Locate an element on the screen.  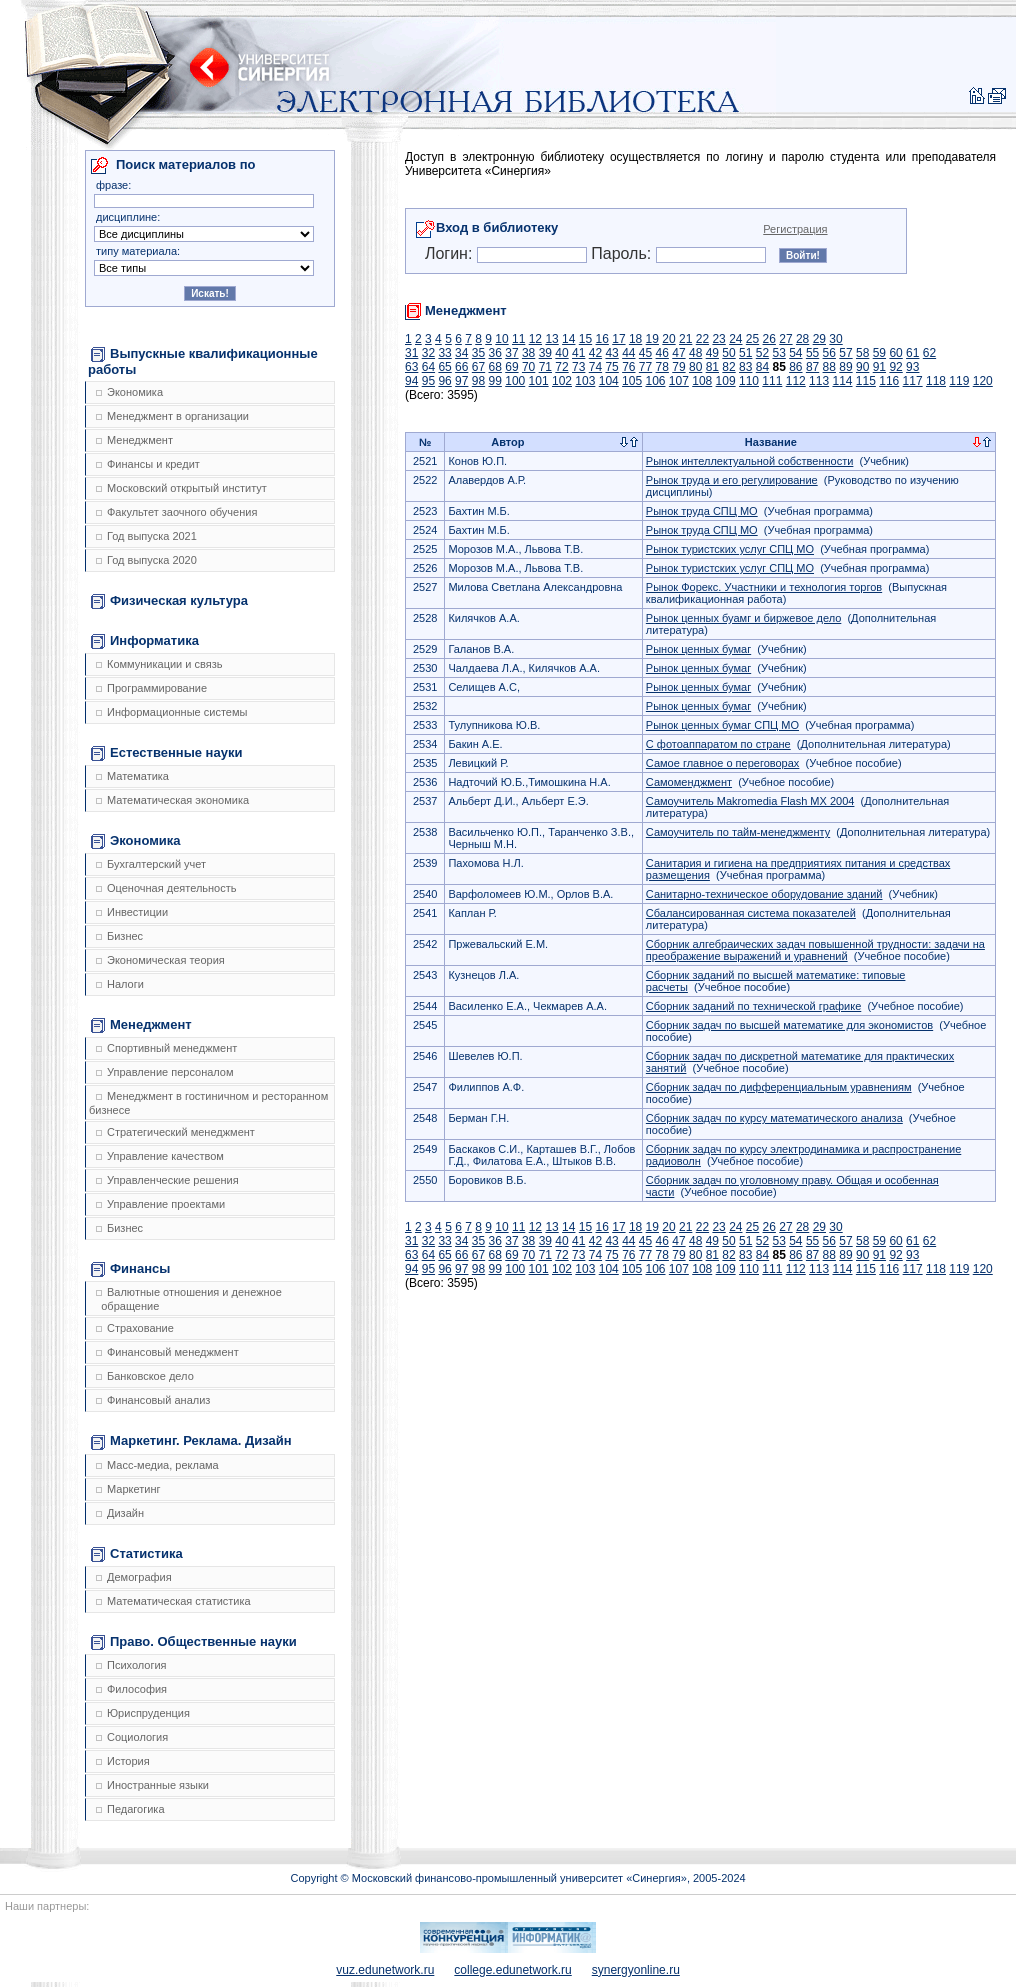
Copyright © Московский финансово-промышленный университет «Синергия», 2005-2024 is located at coordinates (517, 1878).